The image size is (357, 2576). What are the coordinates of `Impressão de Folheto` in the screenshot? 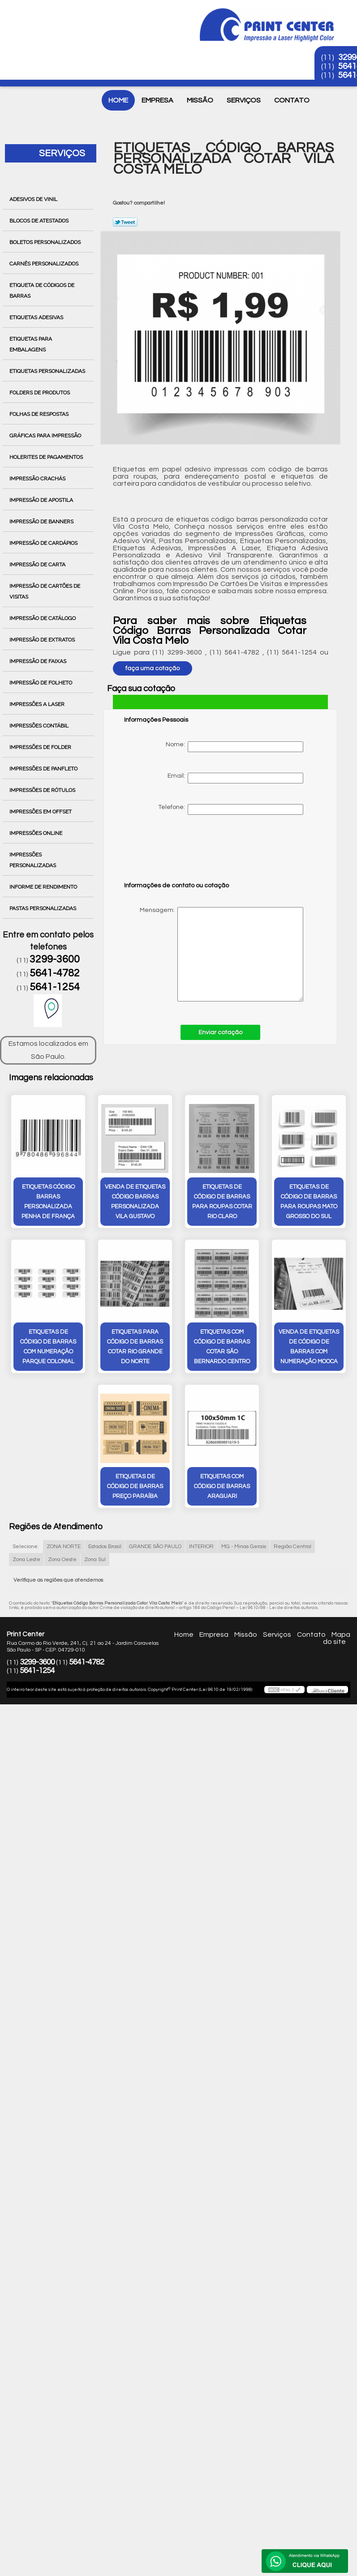 It's located at (41, 683).